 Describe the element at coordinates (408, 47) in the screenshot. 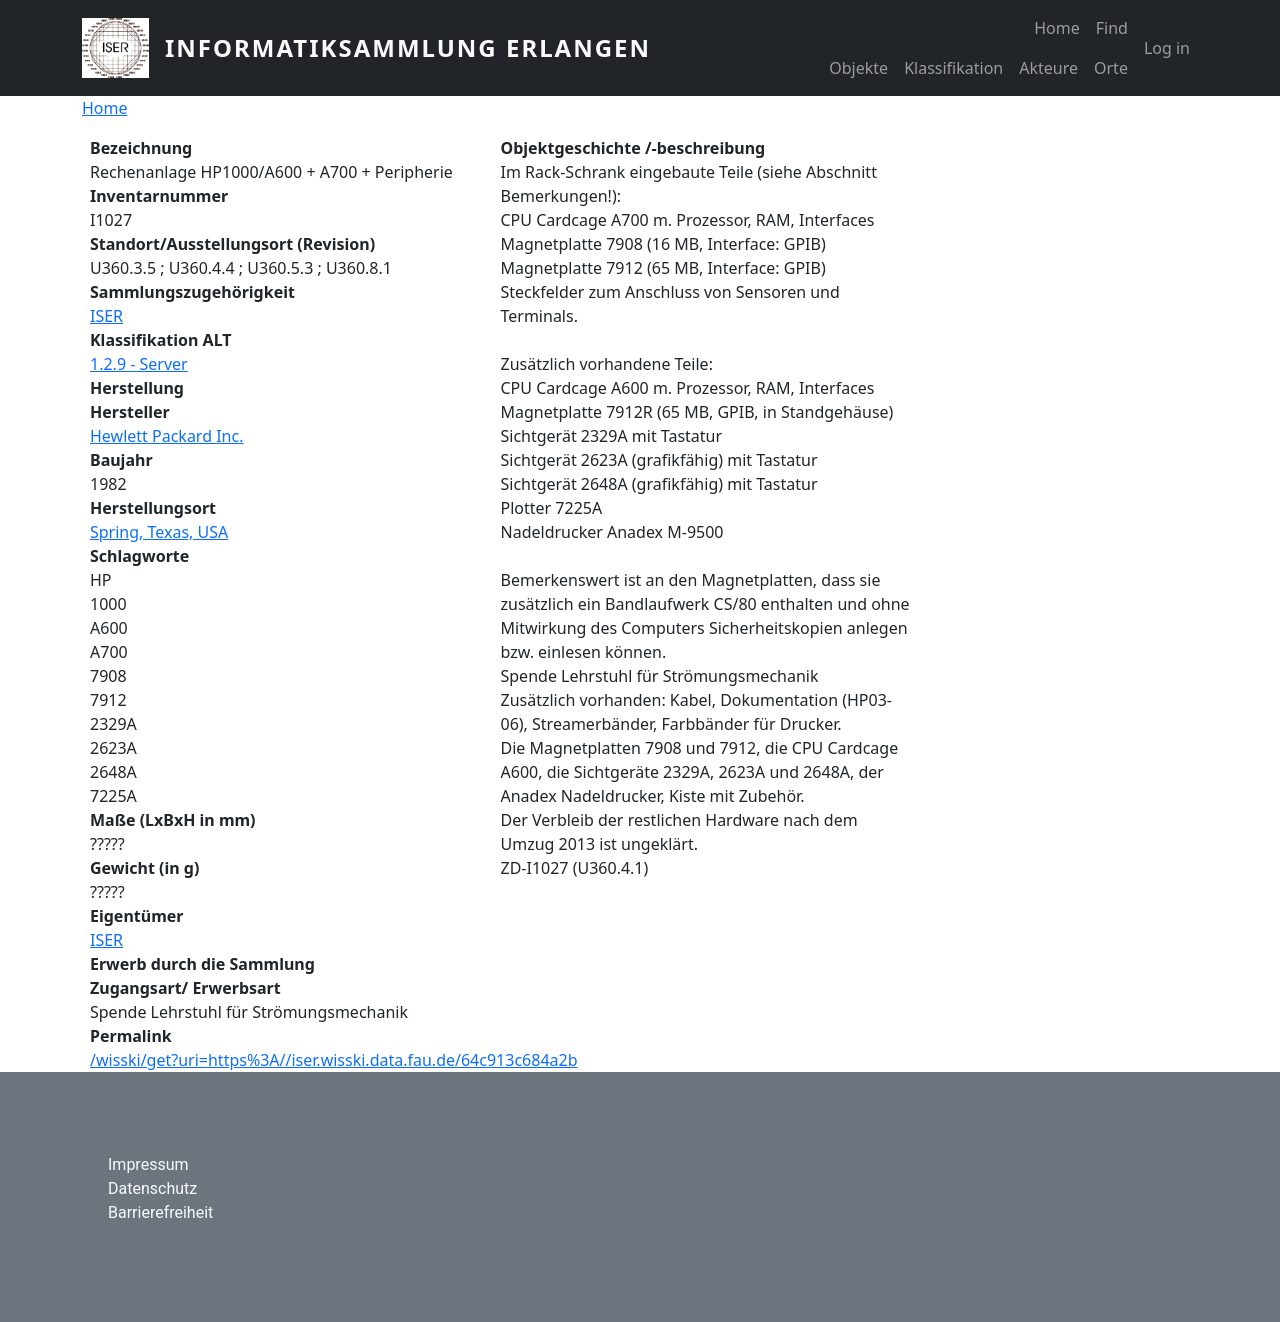

I see `Informatiksammlung Erlangen` at that location.